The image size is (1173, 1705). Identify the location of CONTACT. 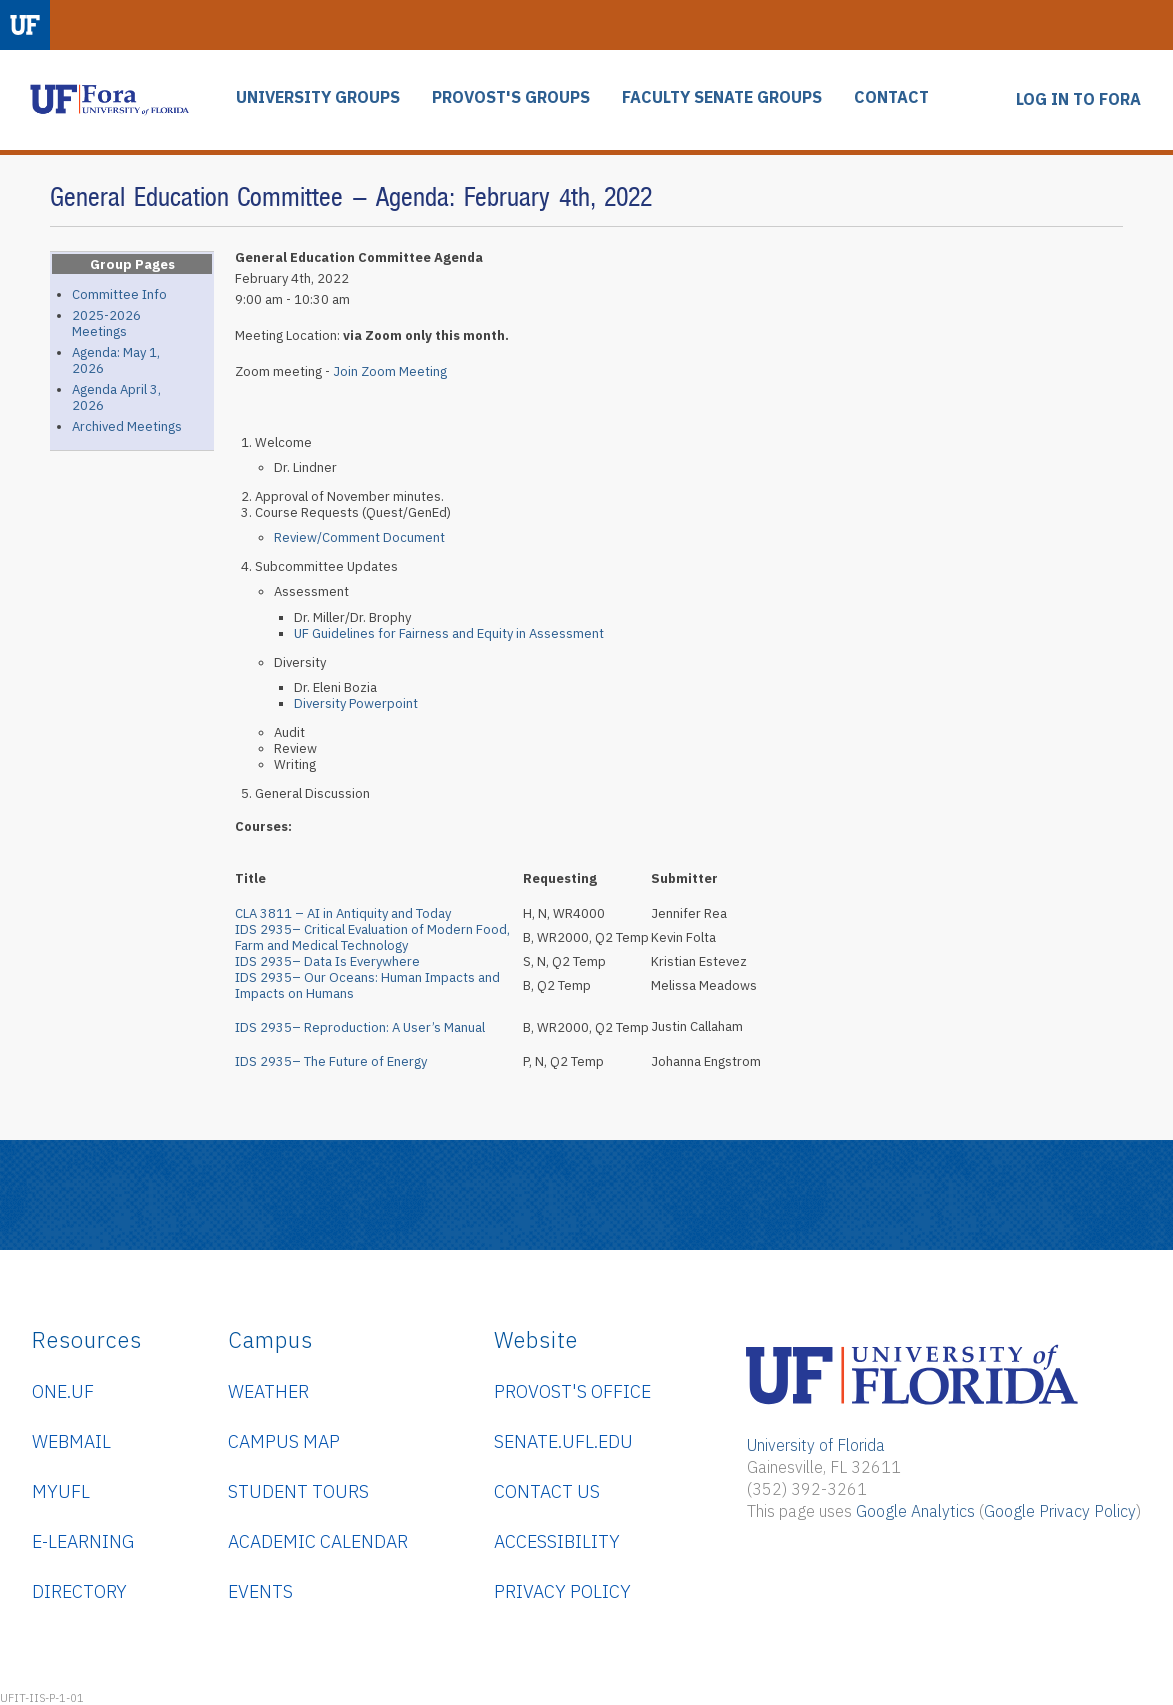
(891, 97).